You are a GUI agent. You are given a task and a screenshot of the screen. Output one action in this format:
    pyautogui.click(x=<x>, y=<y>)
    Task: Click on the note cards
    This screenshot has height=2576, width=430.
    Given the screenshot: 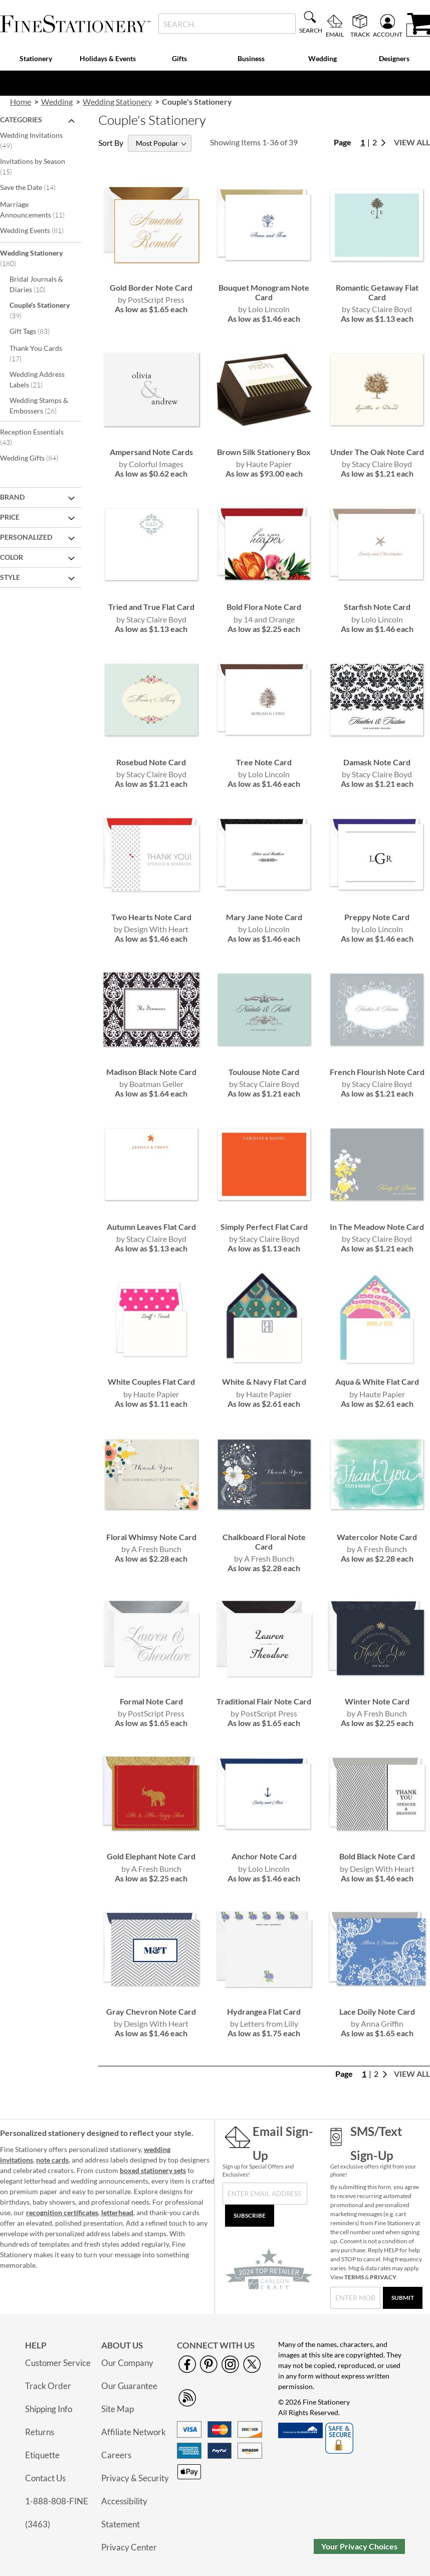 What is the action you would take?
    pyautogui.click(x=52, y=2160)
    